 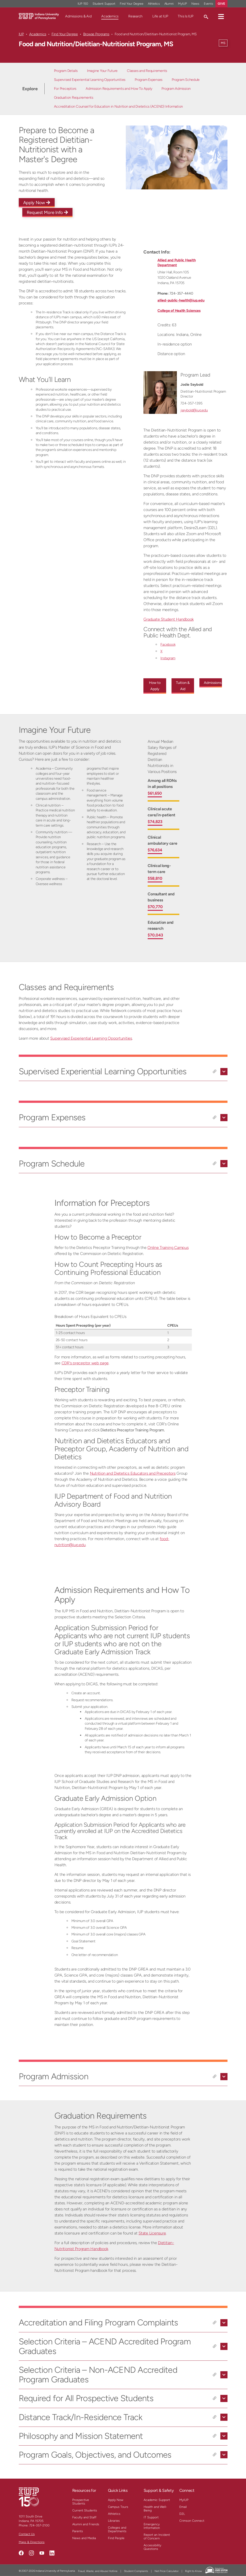 What do you see at coordinates (109, 16) in the screenshot?
I see `Academics` at bounding box center [109, 16].